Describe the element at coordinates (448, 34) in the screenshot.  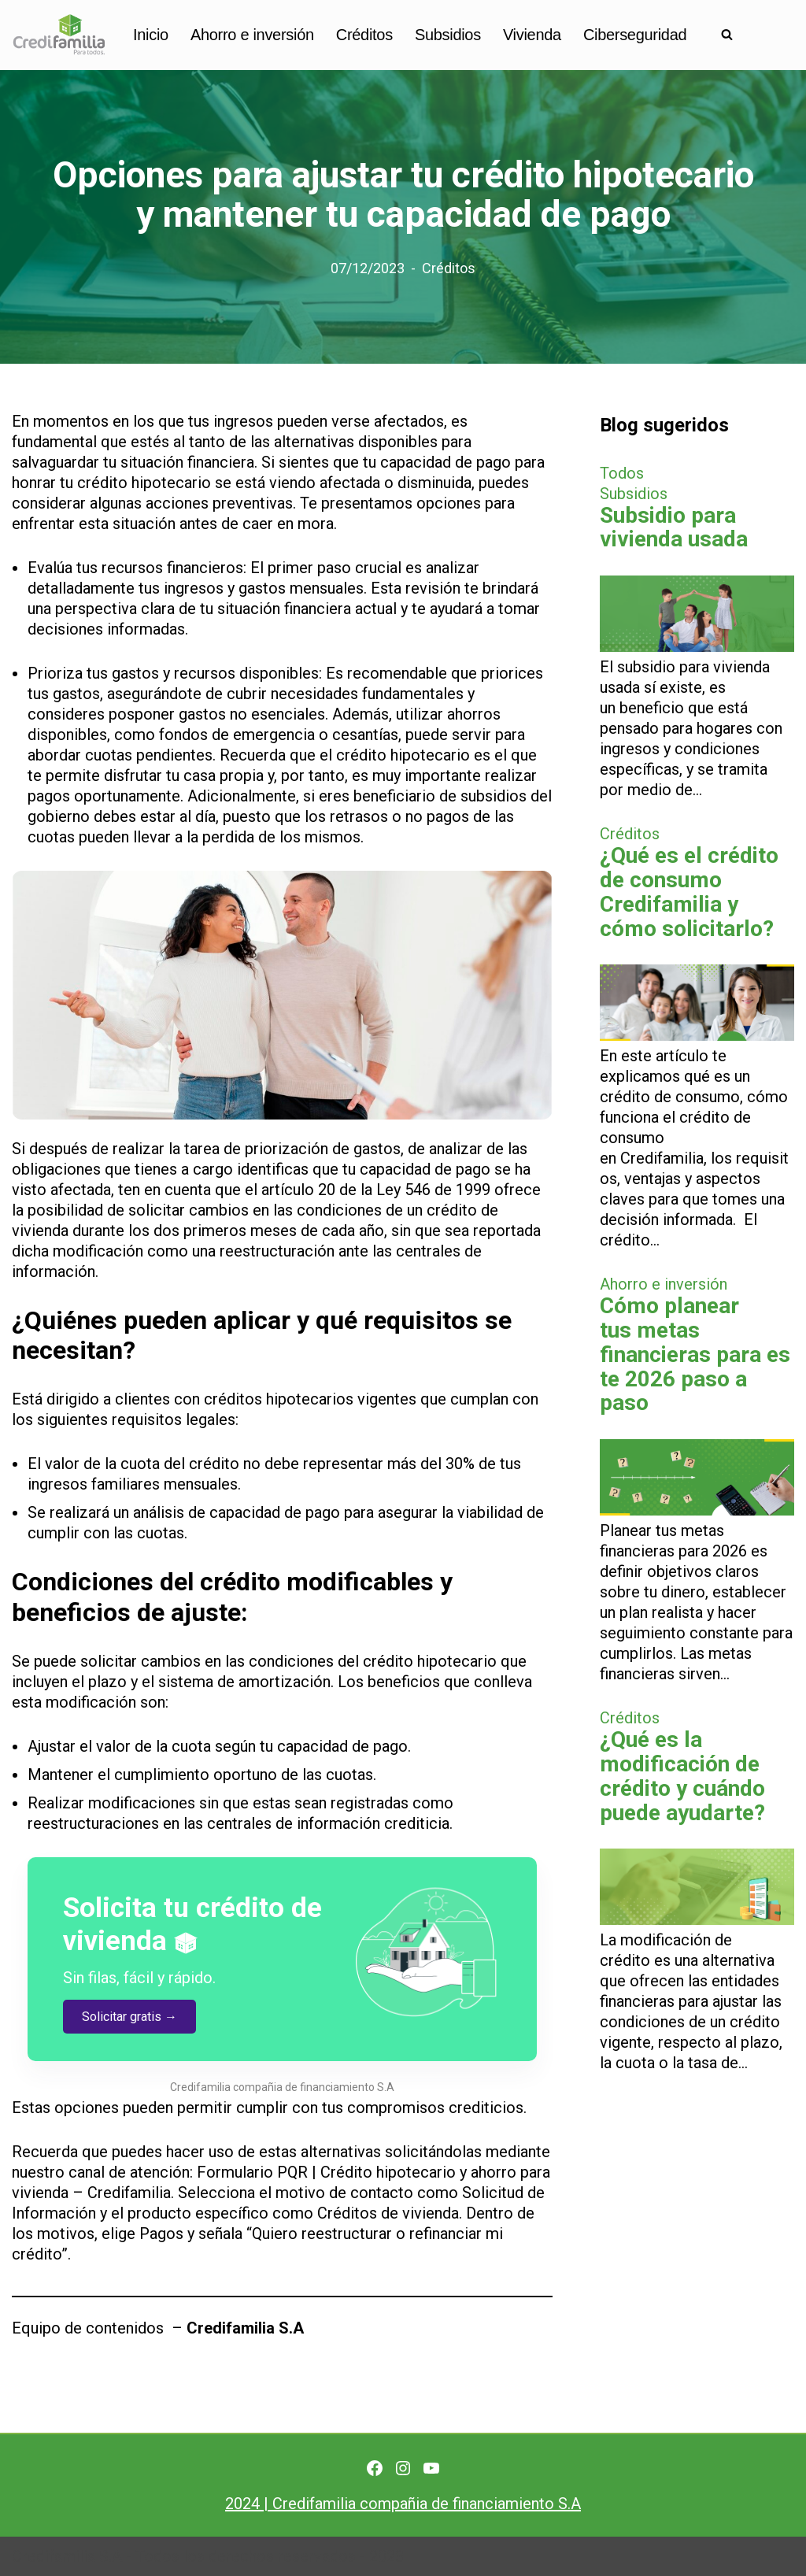
I see `Subsidios` at that location.